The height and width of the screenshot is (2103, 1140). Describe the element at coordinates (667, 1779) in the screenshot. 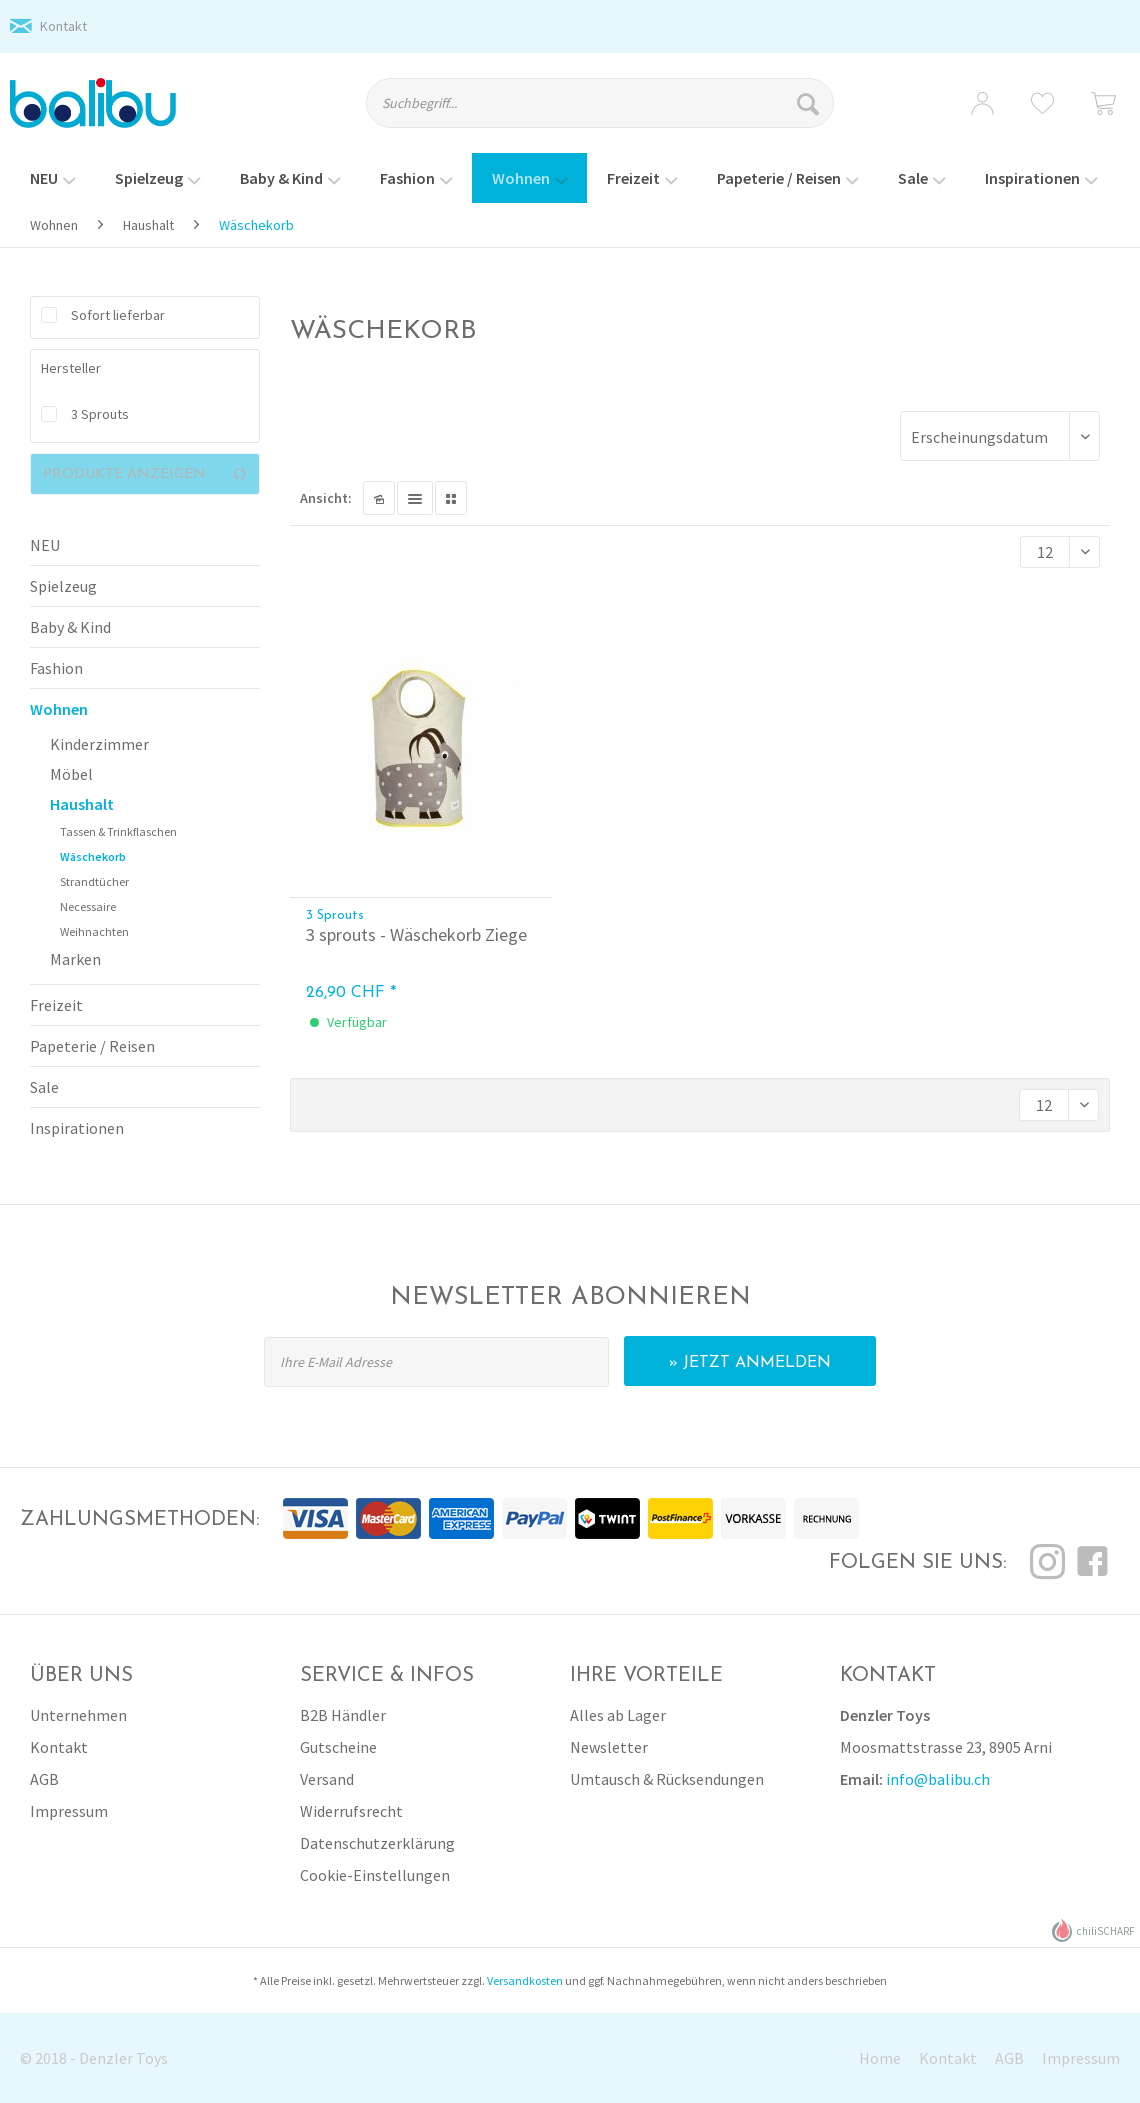

I see `Umtausch & Rücksendungen` at that location.